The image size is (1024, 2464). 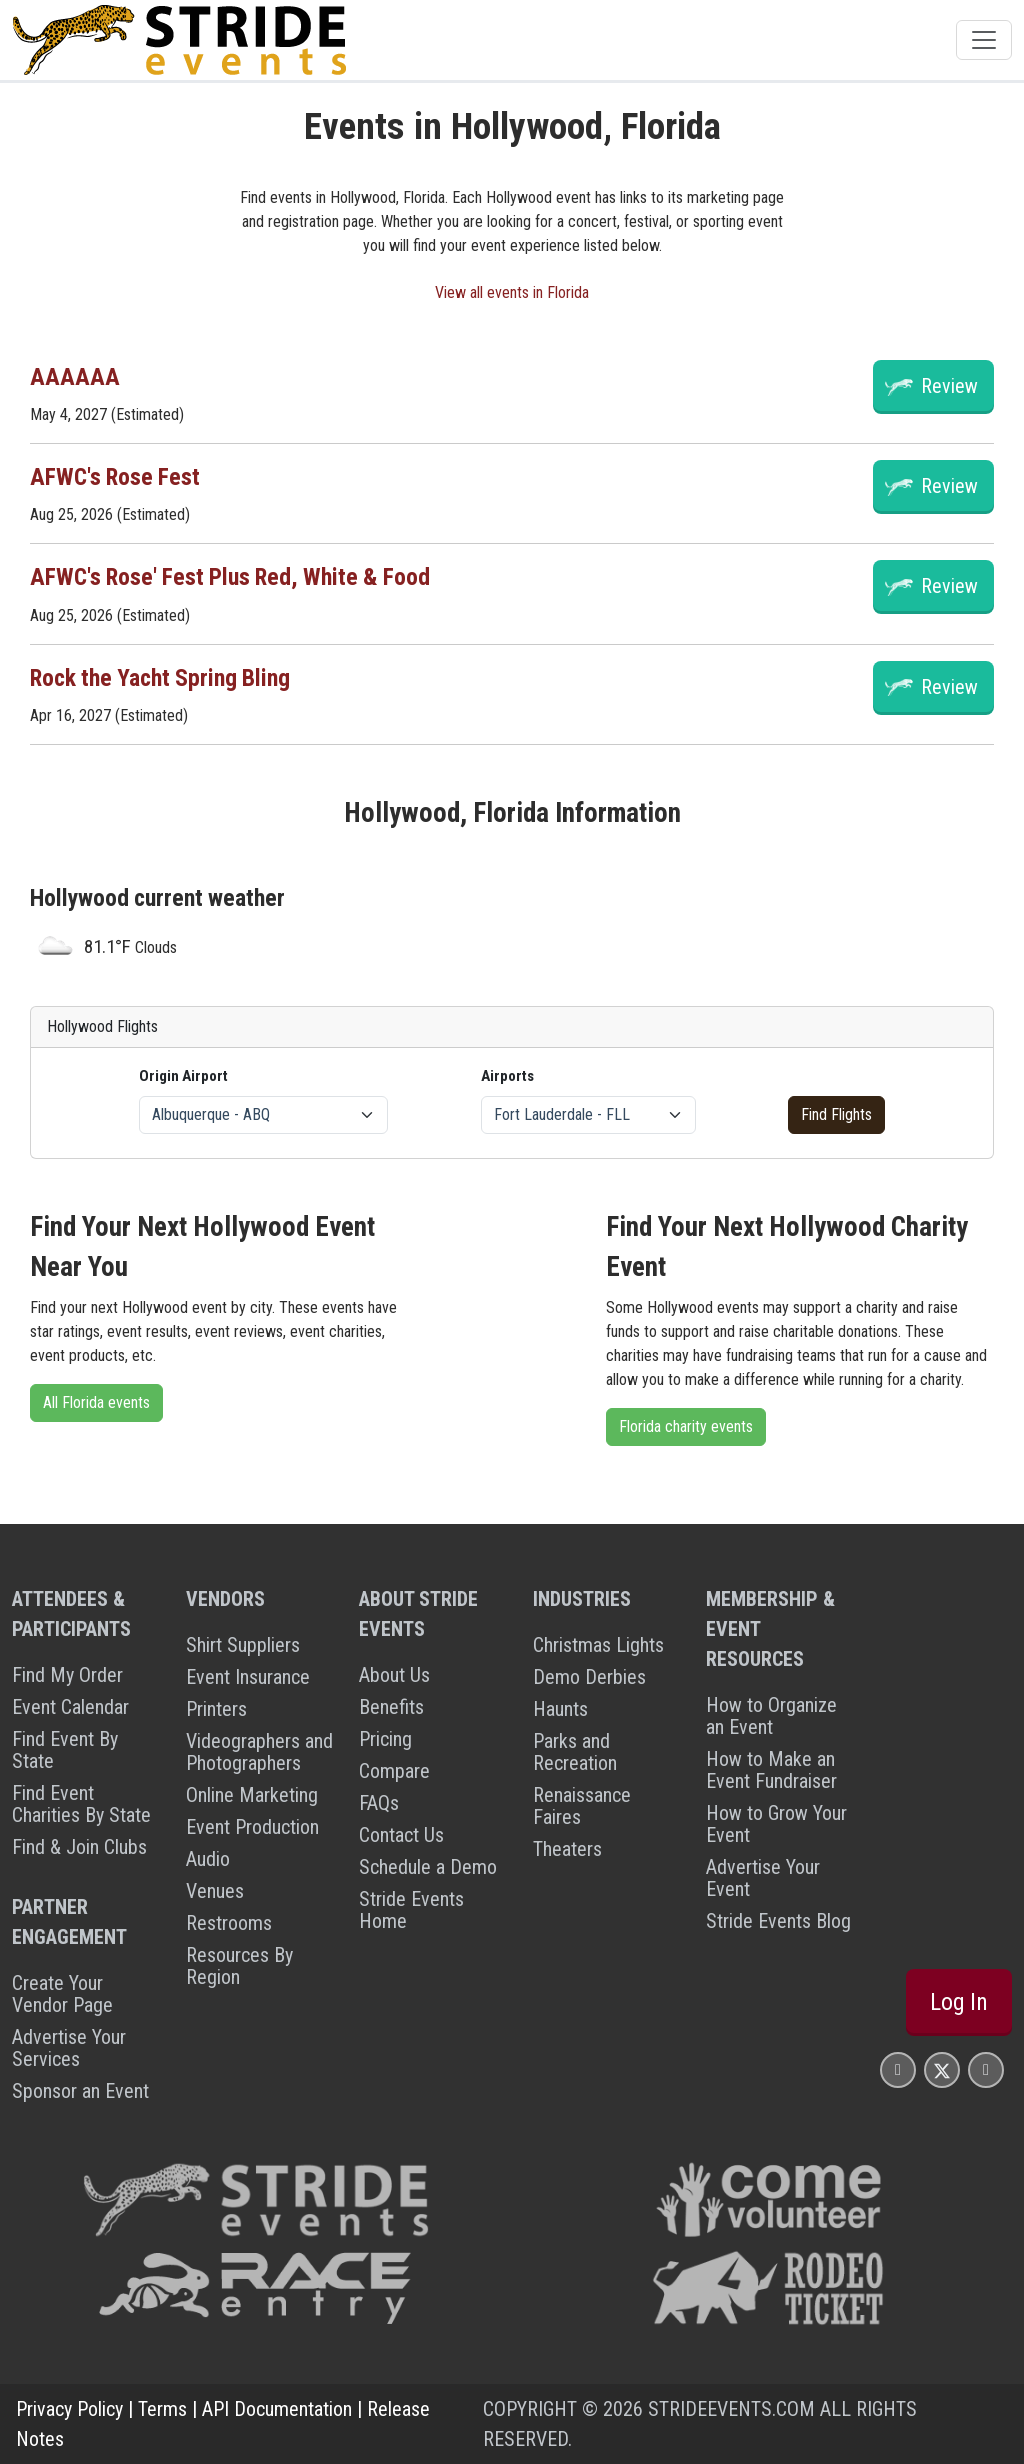 I want to click on Find Flights, so click(x=836, y=1114).